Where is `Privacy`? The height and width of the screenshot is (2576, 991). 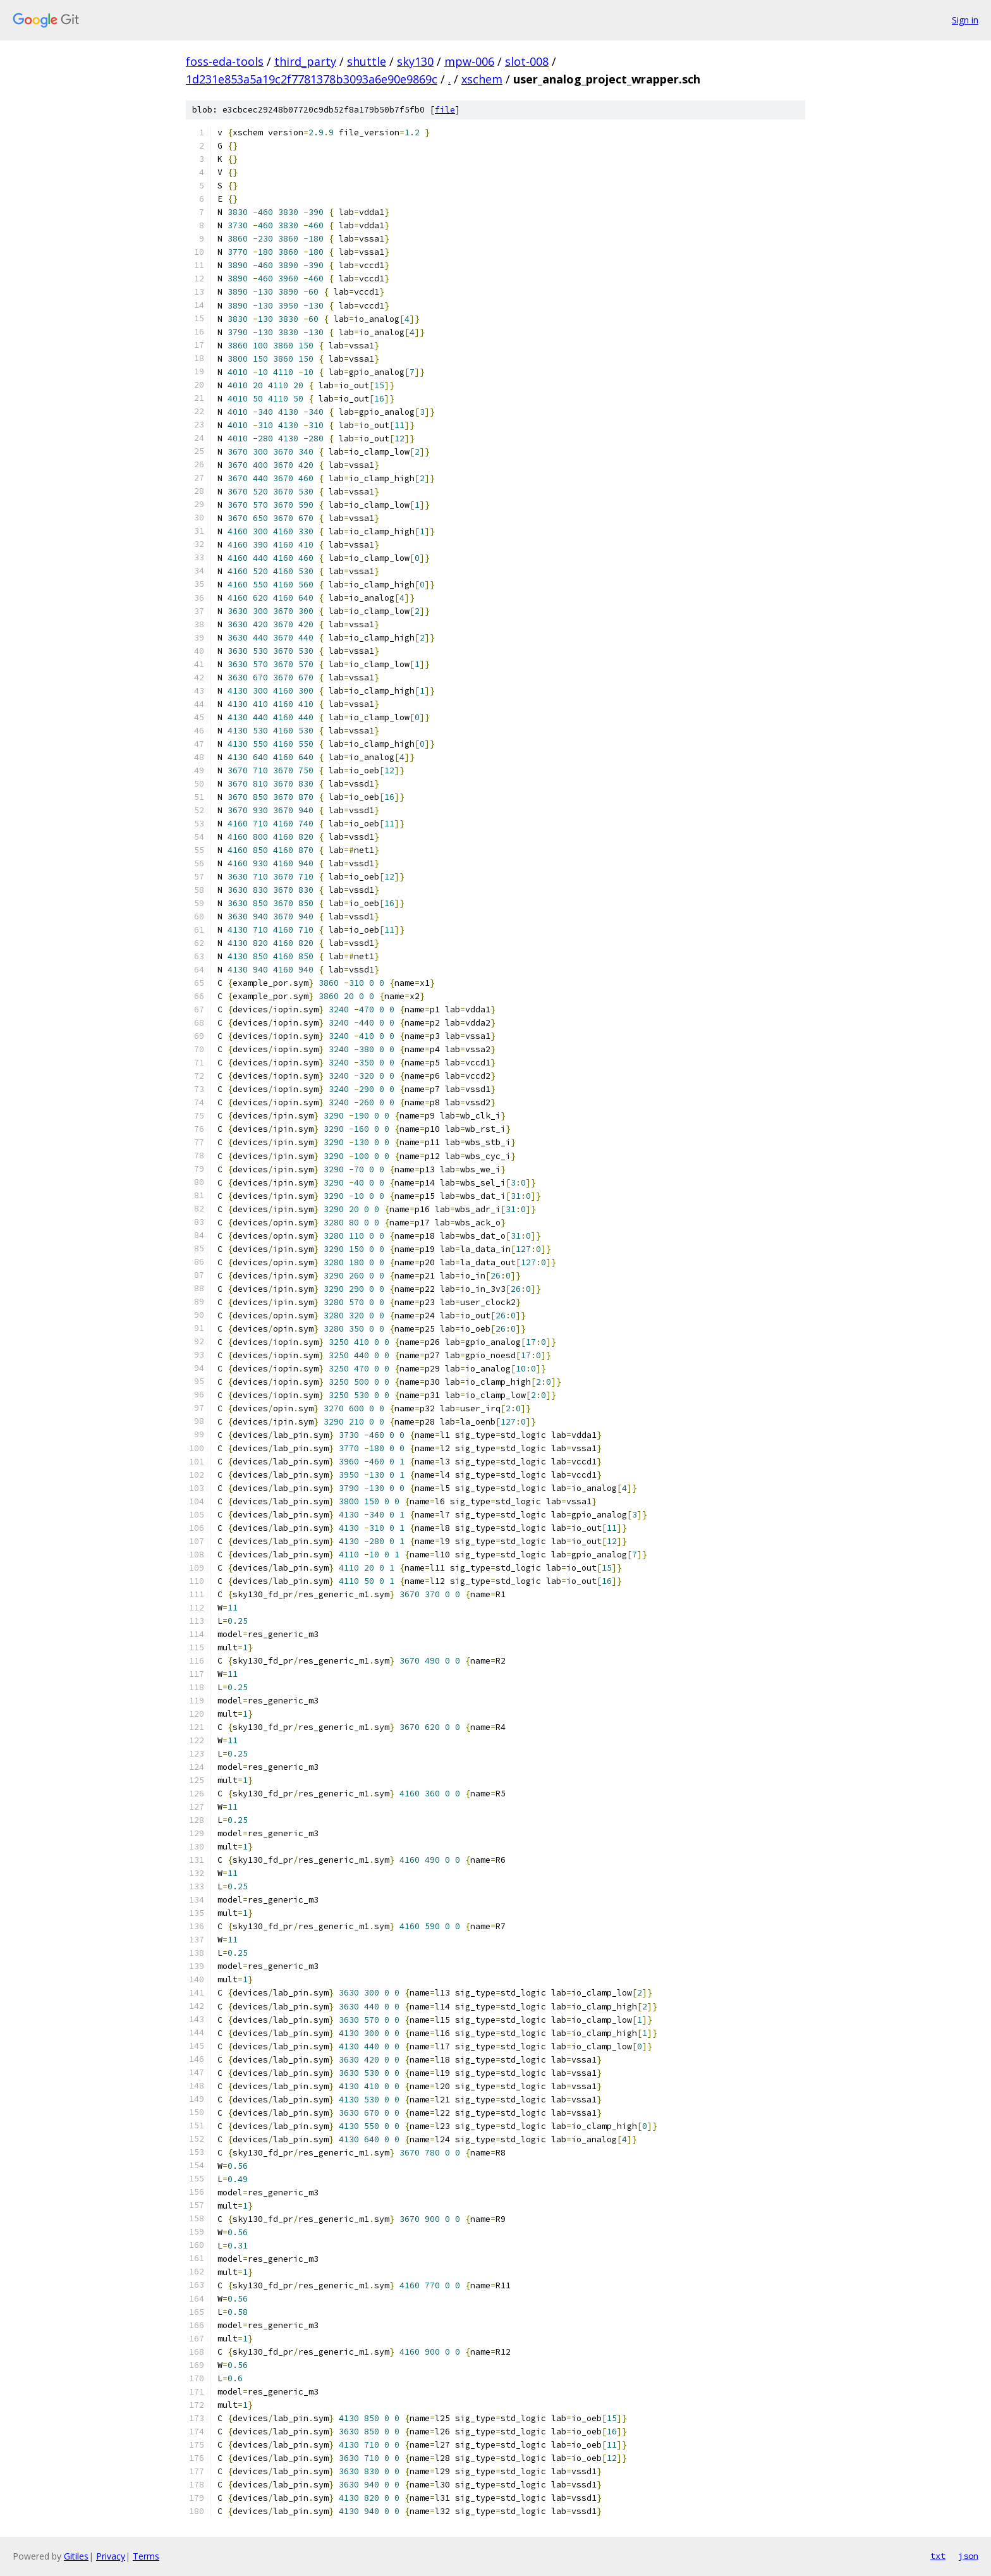 Privacy is located at coordinates (110, 2556).